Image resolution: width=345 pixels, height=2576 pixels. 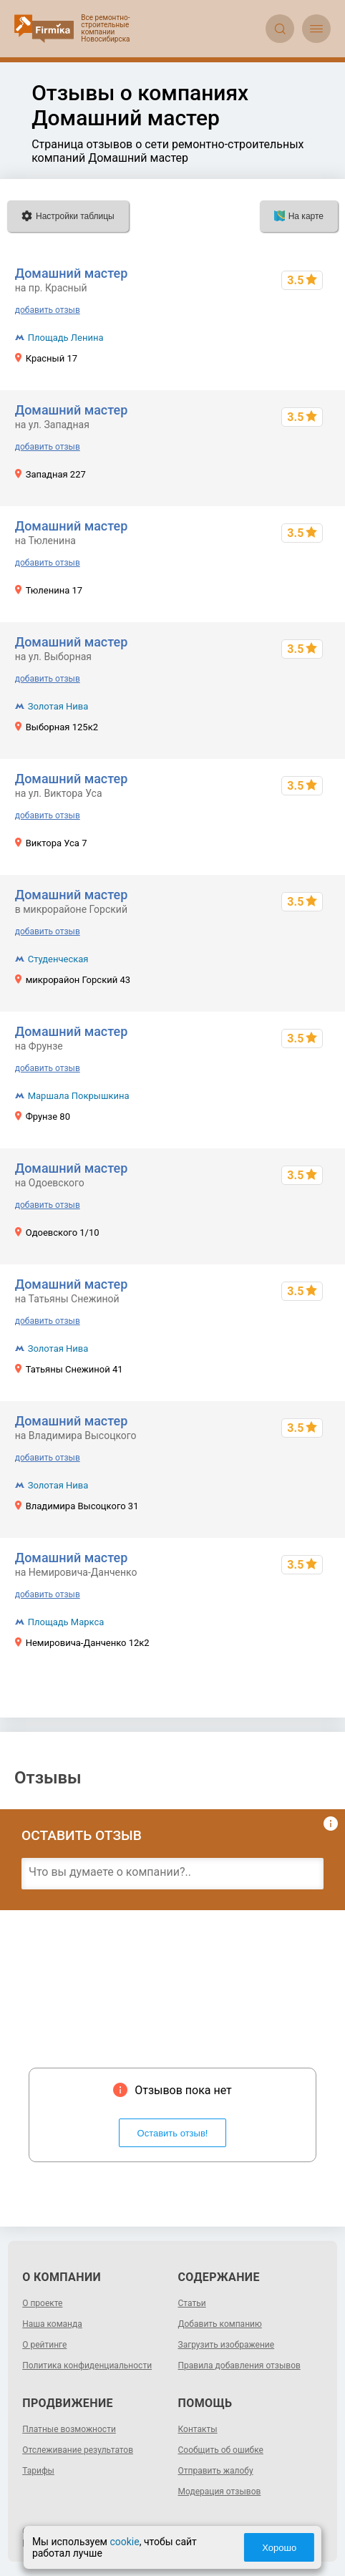 I want to click on Площадь Маркса, so click(x=66, y=1622).